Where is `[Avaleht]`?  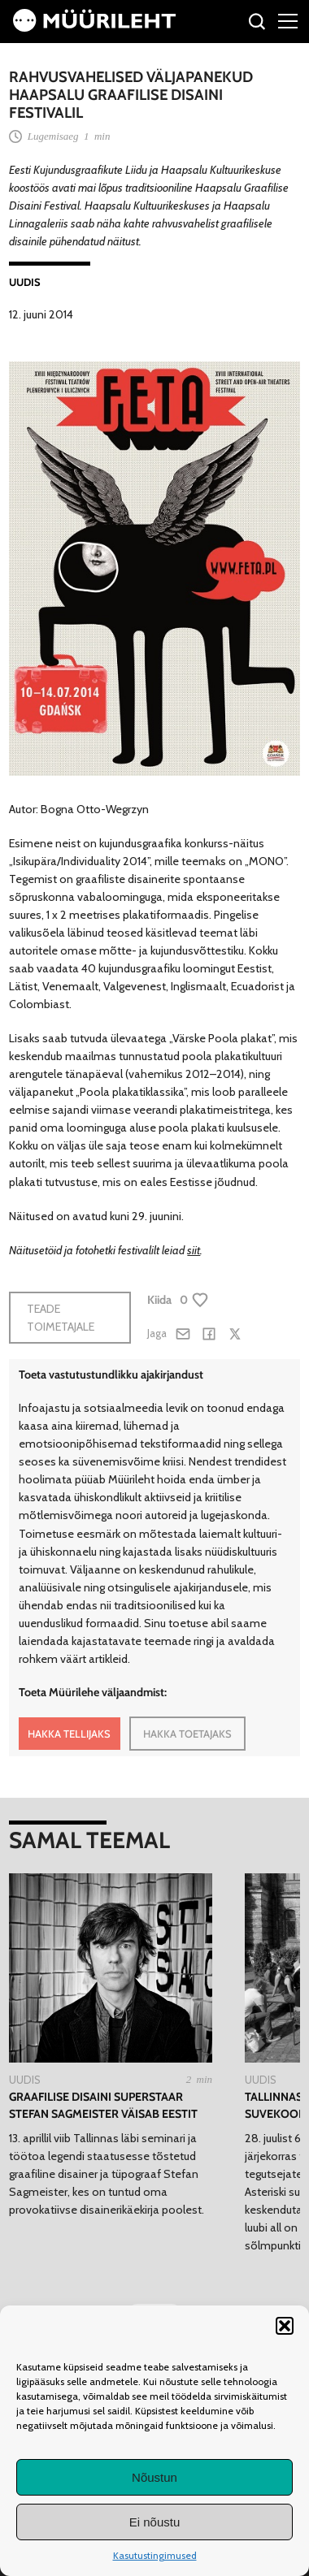 [Avaleht] is located at coordinates (94, 27).